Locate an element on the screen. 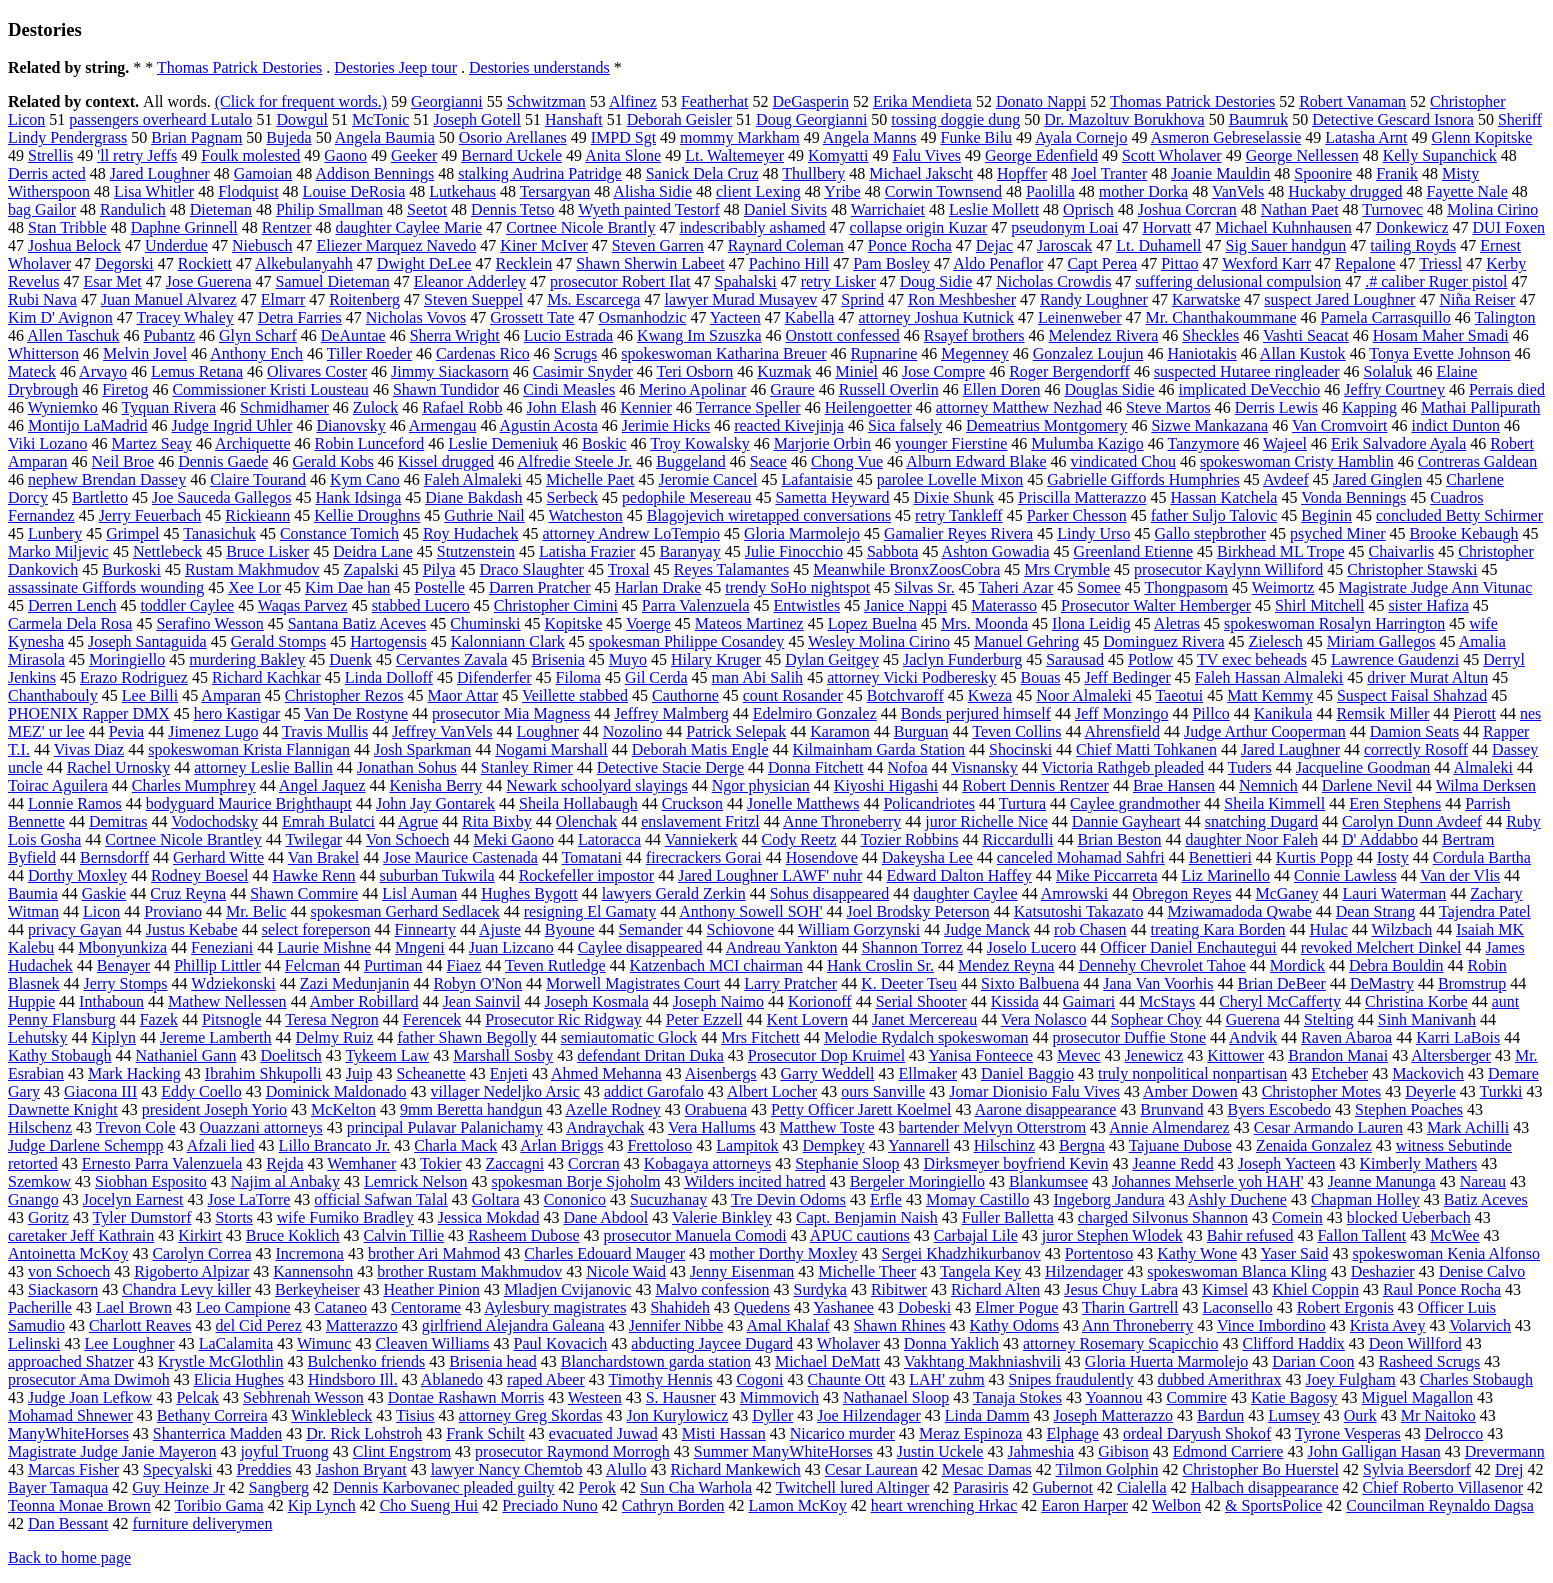 The image size is (1553, 1583). Juip is located at coordinates (359, 1073).